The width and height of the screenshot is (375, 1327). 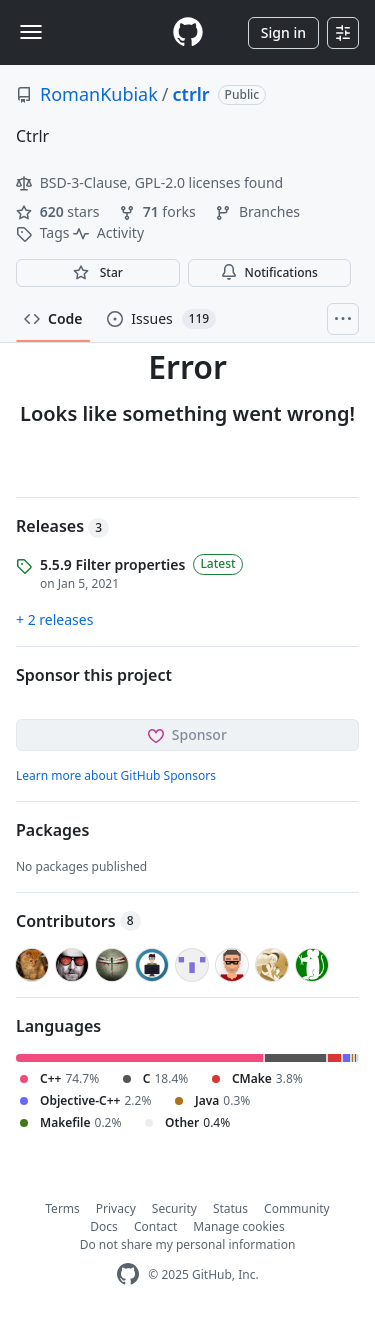 What do you see at coordinates (174, 1208) in the screenshot?
I see `Security` at bounding box center [174, 1208].